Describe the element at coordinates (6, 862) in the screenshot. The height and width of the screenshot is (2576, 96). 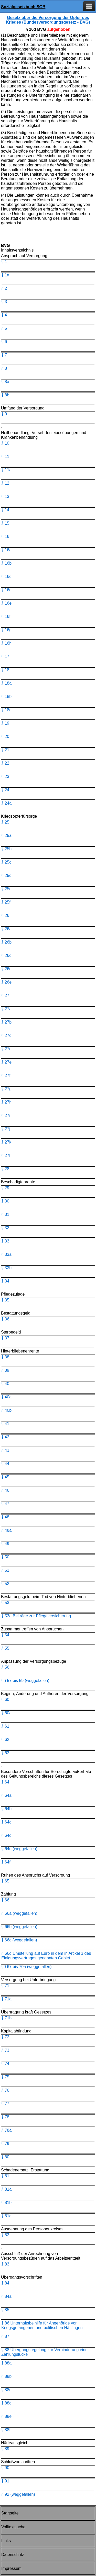
I see `§ 25c` at that location.